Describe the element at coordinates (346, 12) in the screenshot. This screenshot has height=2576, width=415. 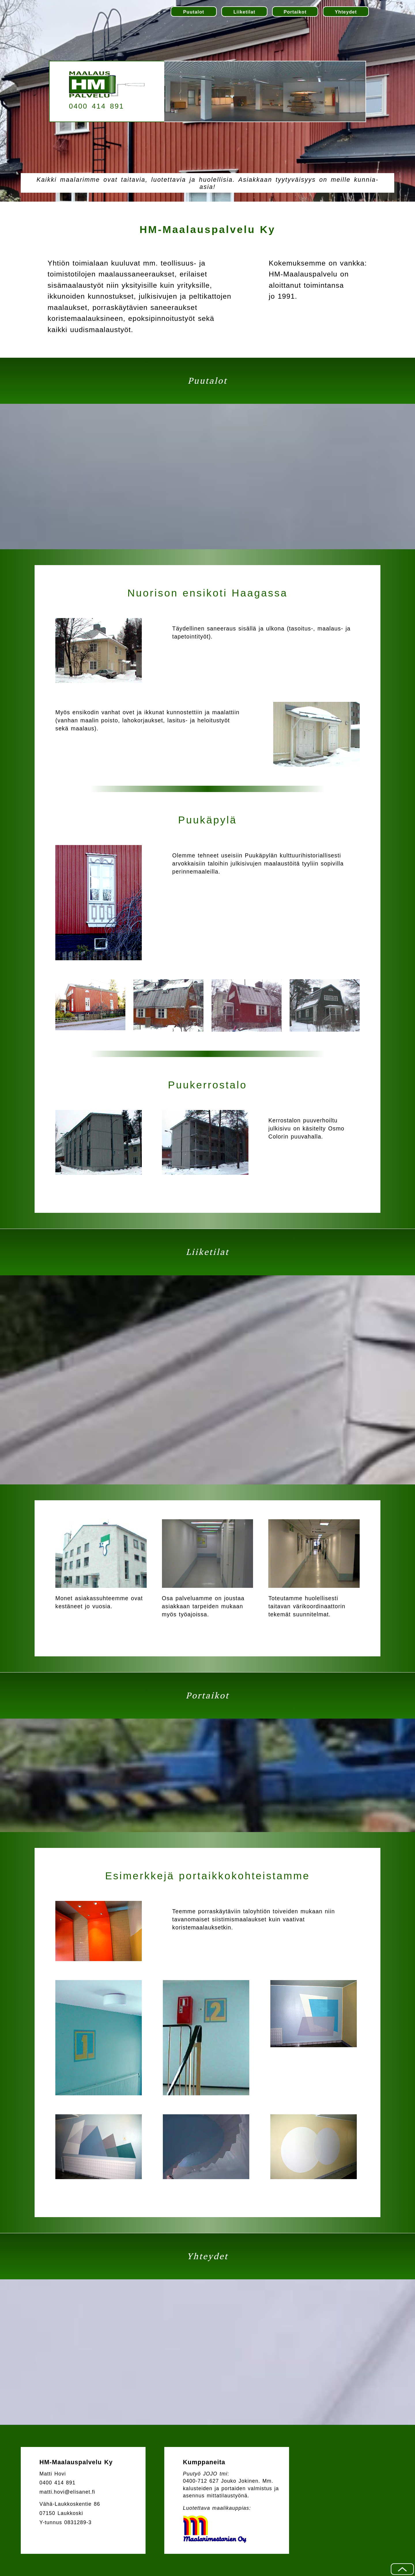
I see `Yhteydet` at that location.